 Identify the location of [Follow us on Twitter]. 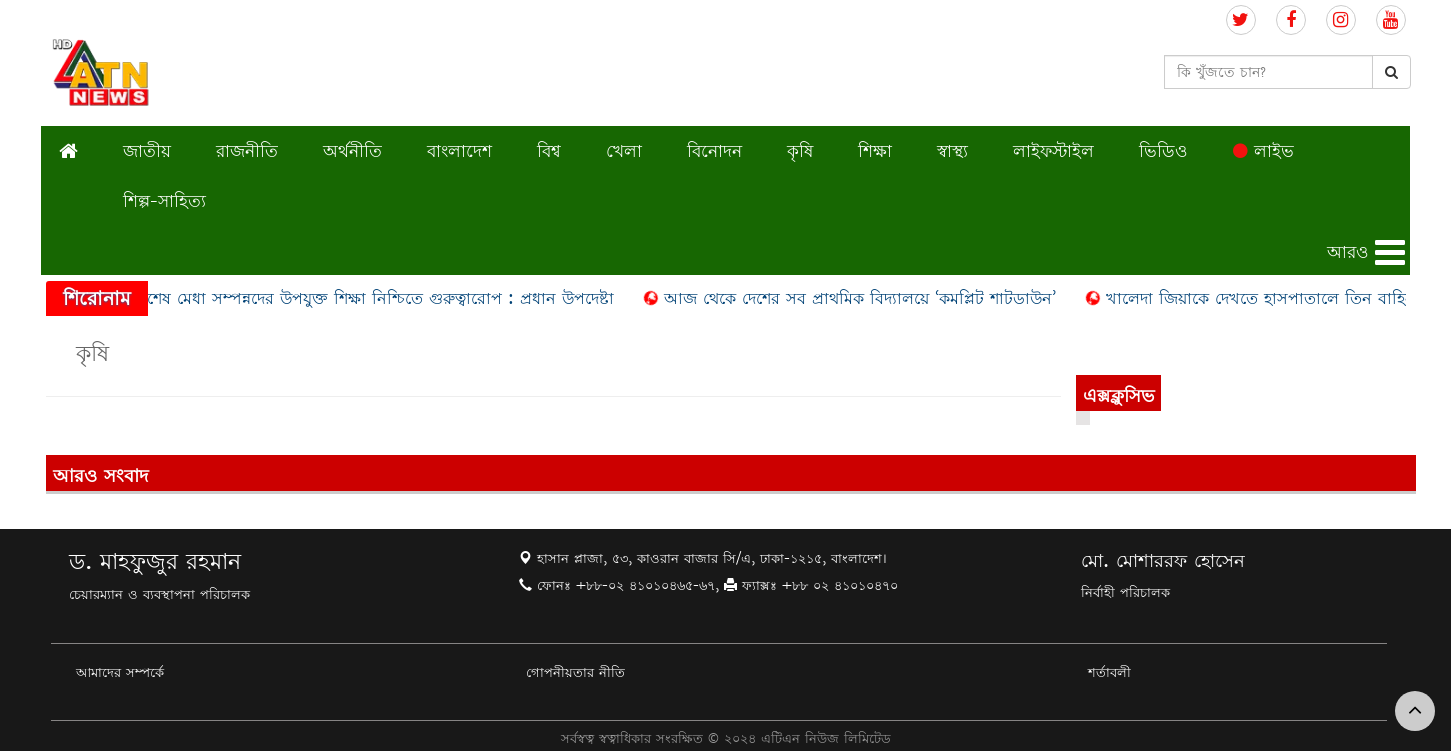
(1241, 20).